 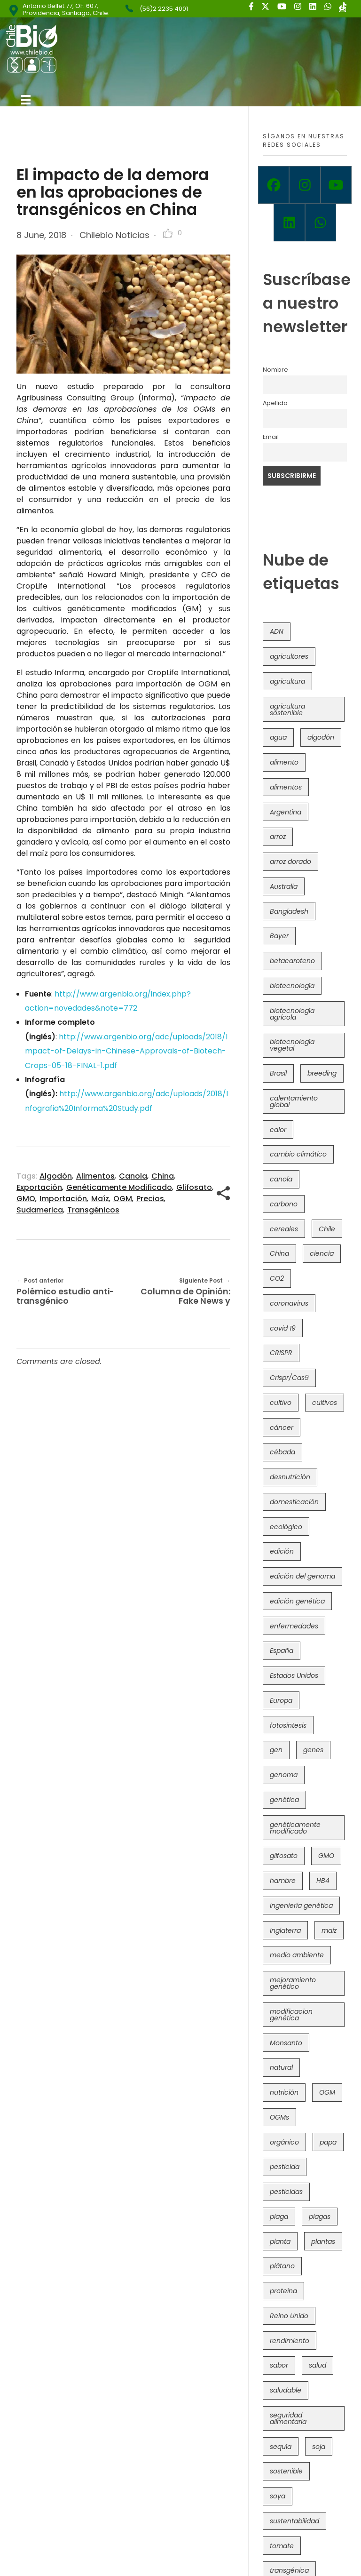 I want to click on rendimiento [rendimiento (85 items)], so click(x=289, y=2340).